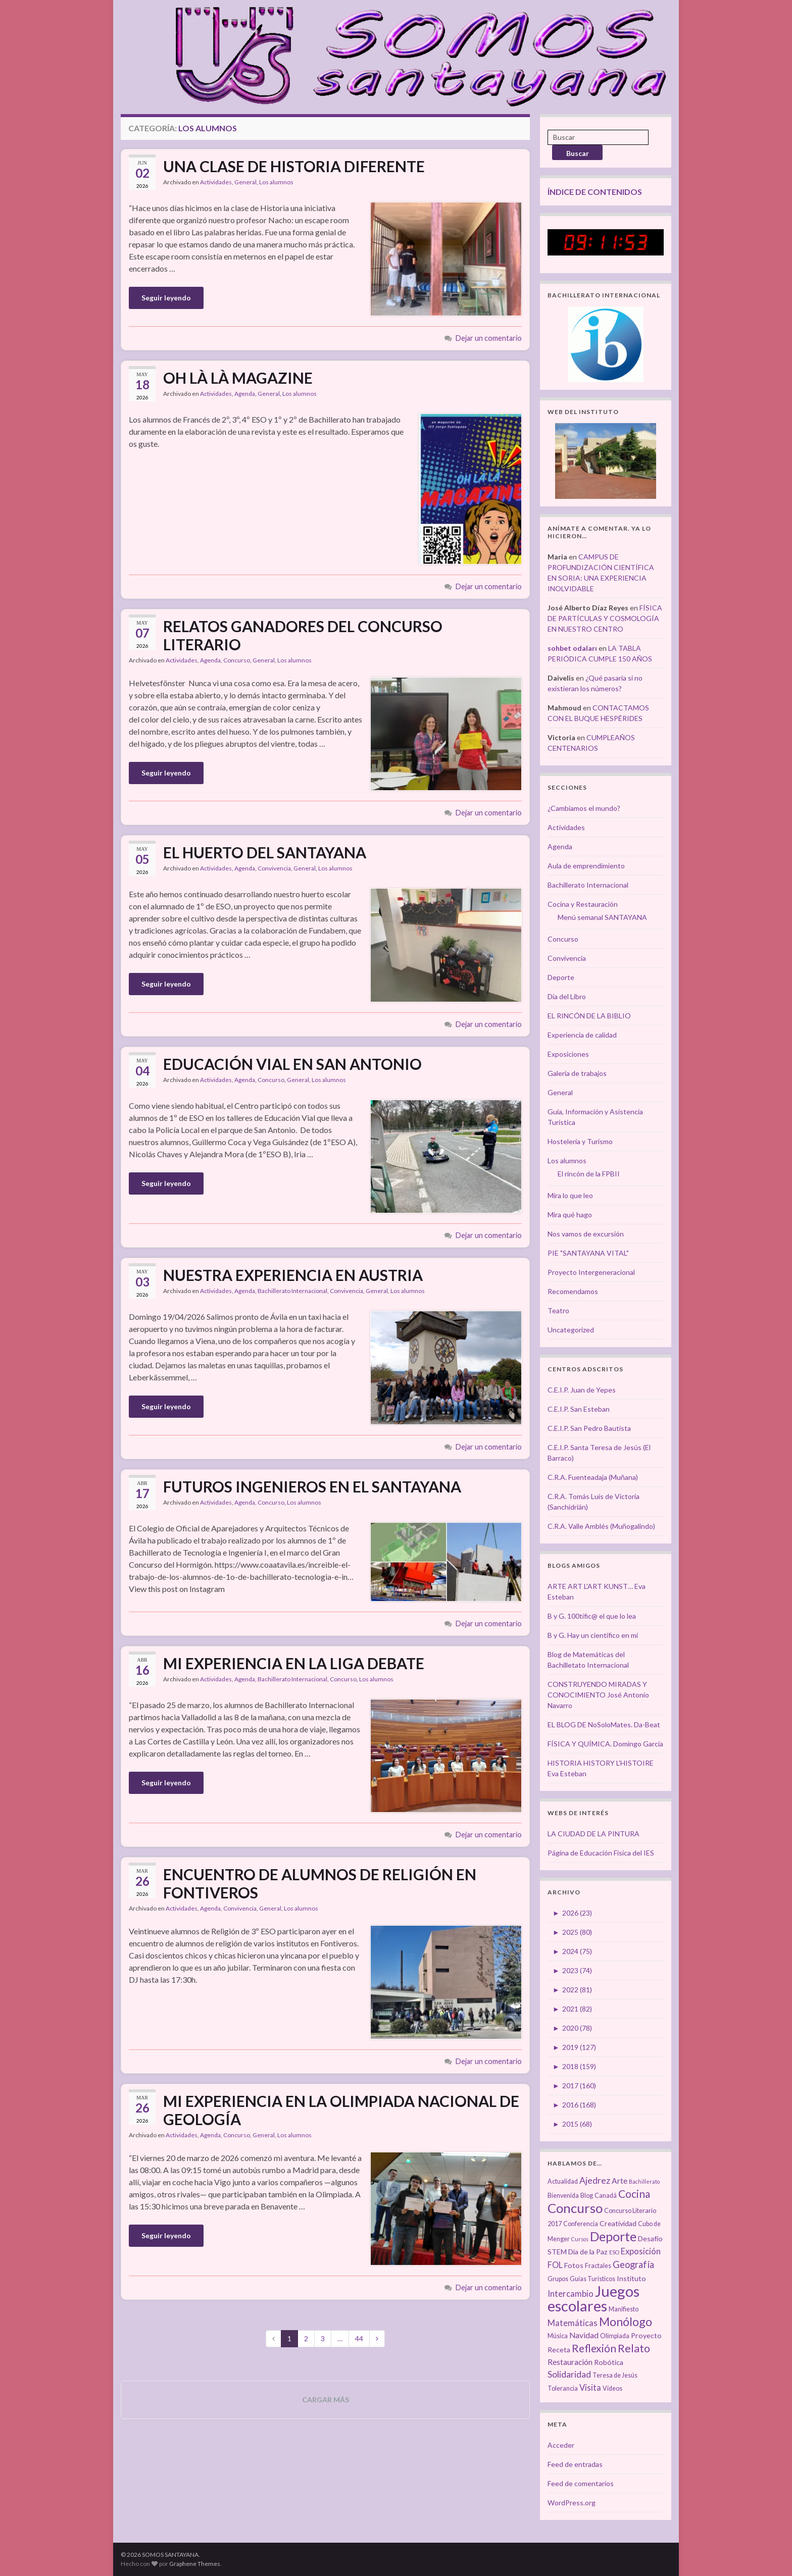  What do you see at coordinates (625, 2321) in the screenshot?
I see `Monólogo [Monólogo (17 elementos)]` at bounding box center [625, 2321].